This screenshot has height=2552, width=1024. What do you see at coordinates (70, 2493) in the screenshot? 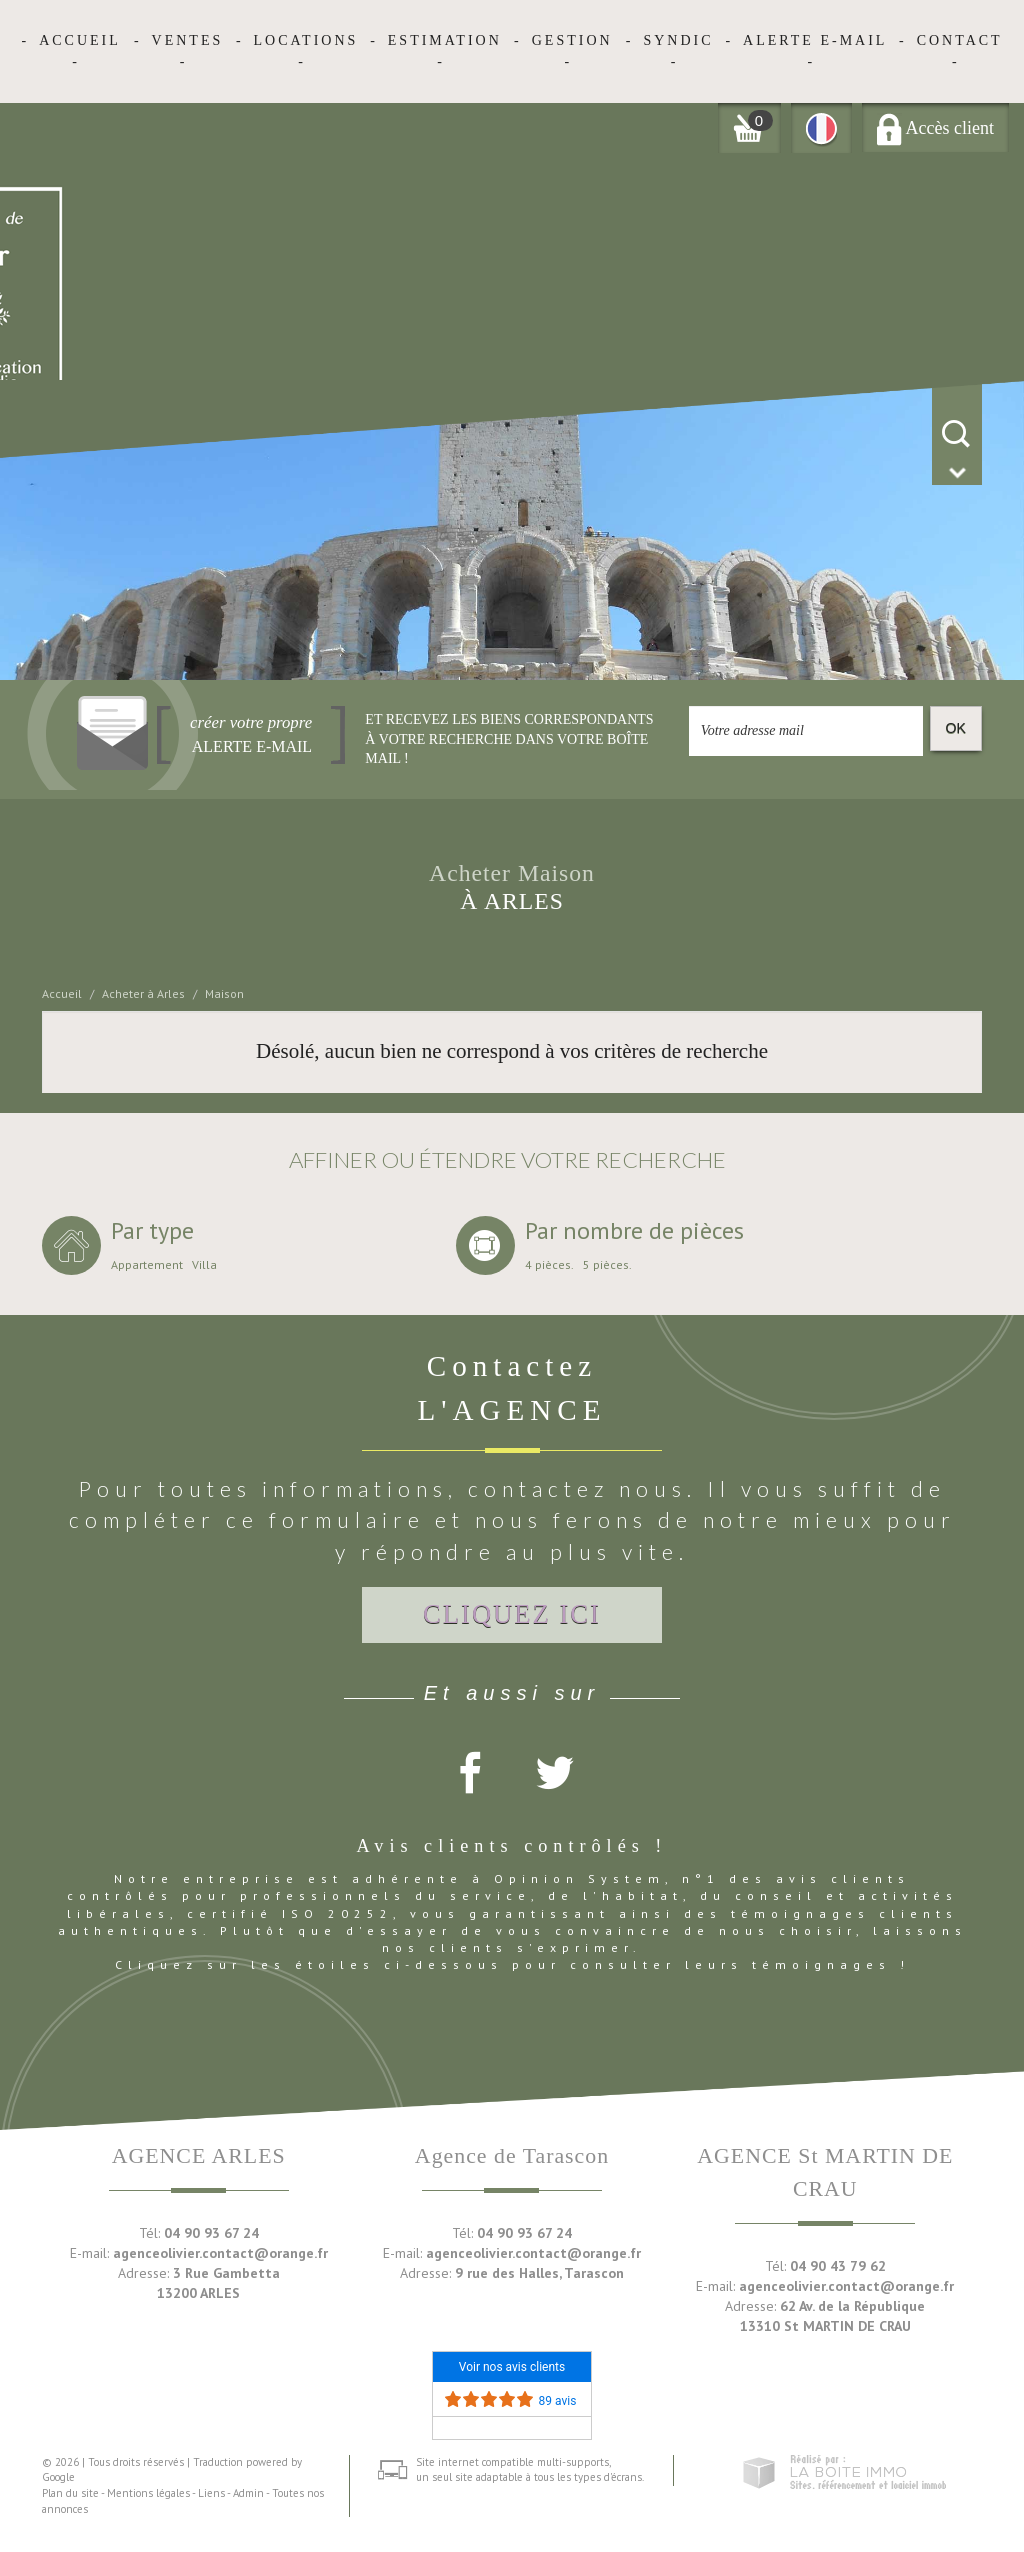
I see `Plan du site` at bounding box center [70, 2493].